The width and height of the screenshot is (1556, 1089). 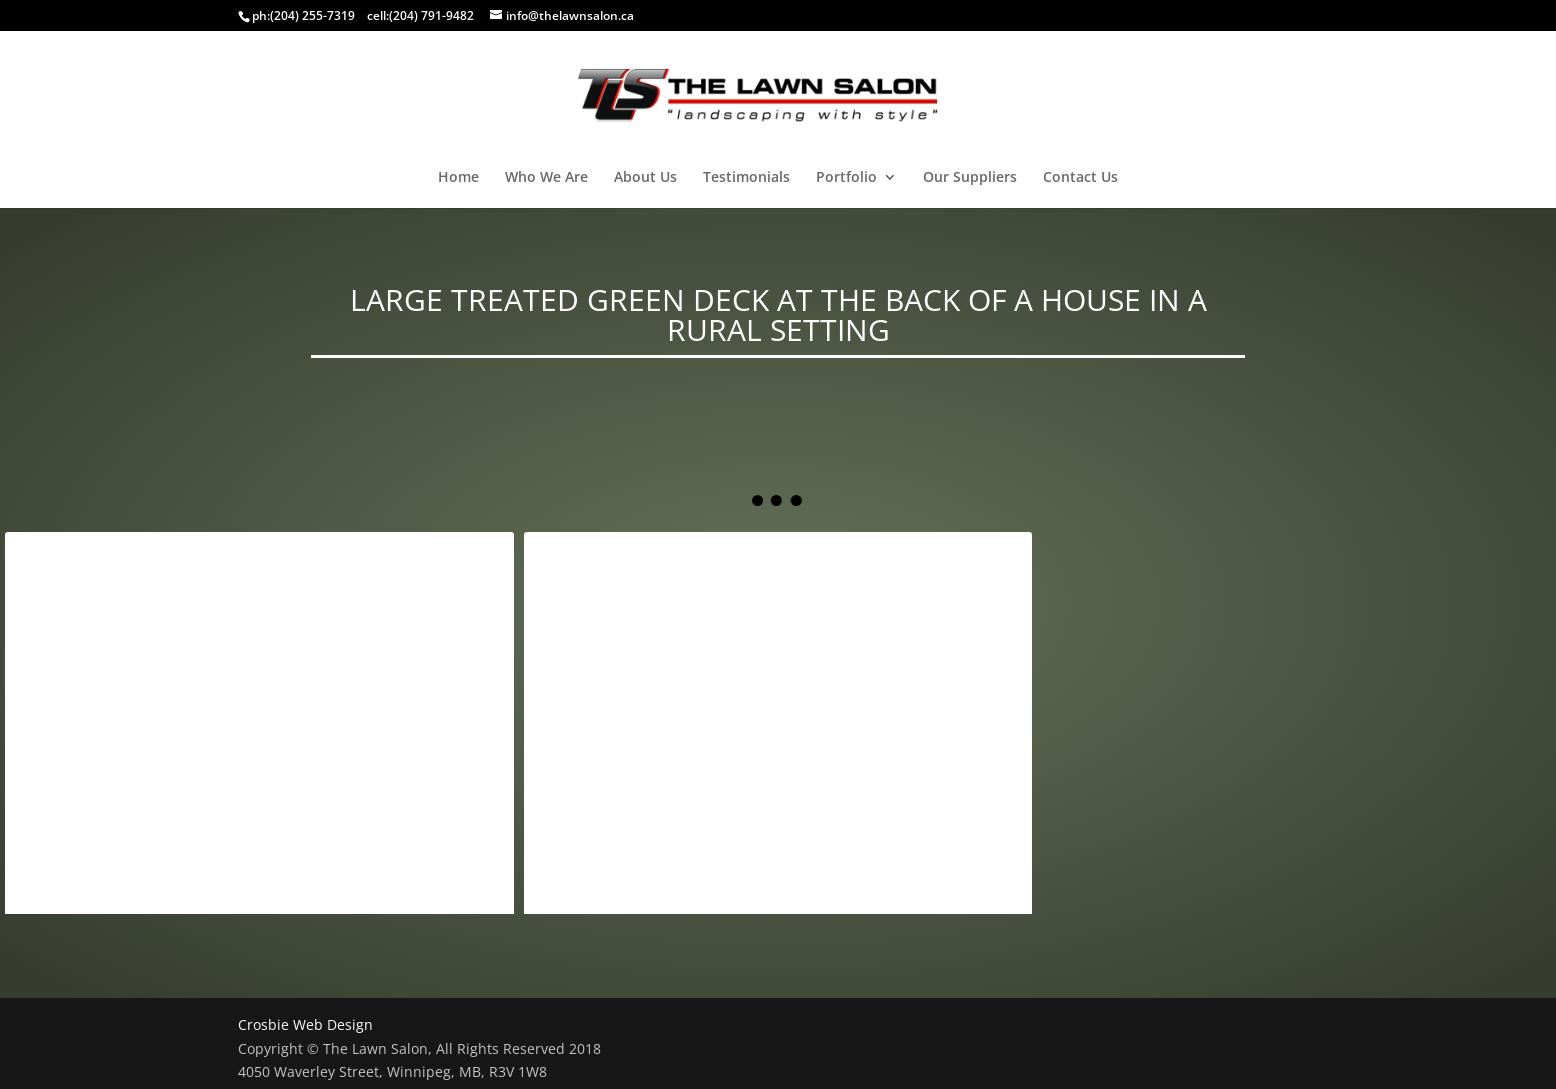 I want to click on About Us, so click(x=645, y=178).